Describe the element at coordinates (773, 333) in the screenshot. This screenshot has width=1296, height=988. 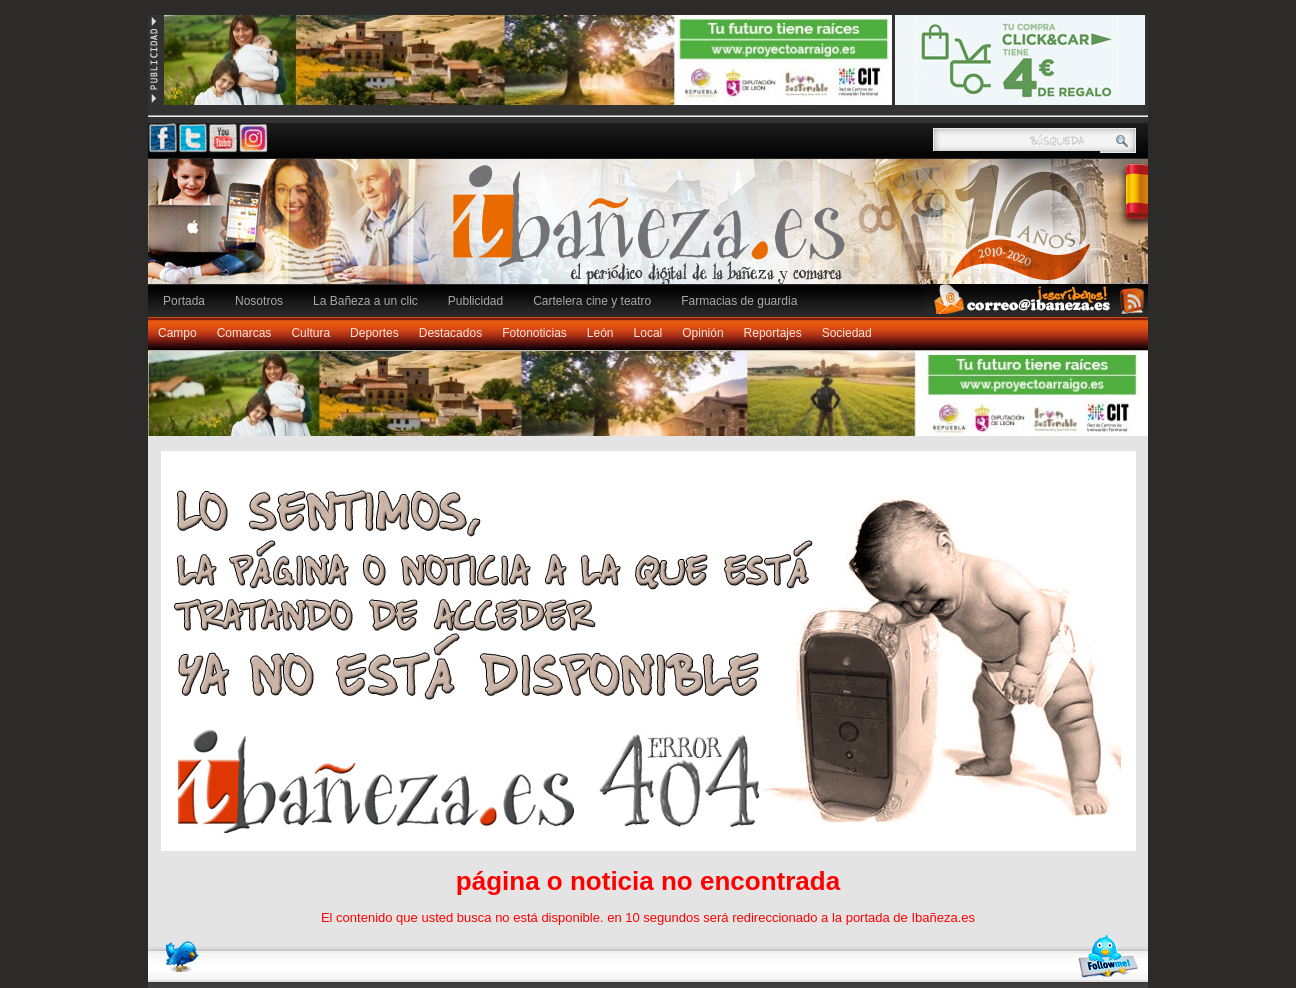
I see `Reportajes` at that location.